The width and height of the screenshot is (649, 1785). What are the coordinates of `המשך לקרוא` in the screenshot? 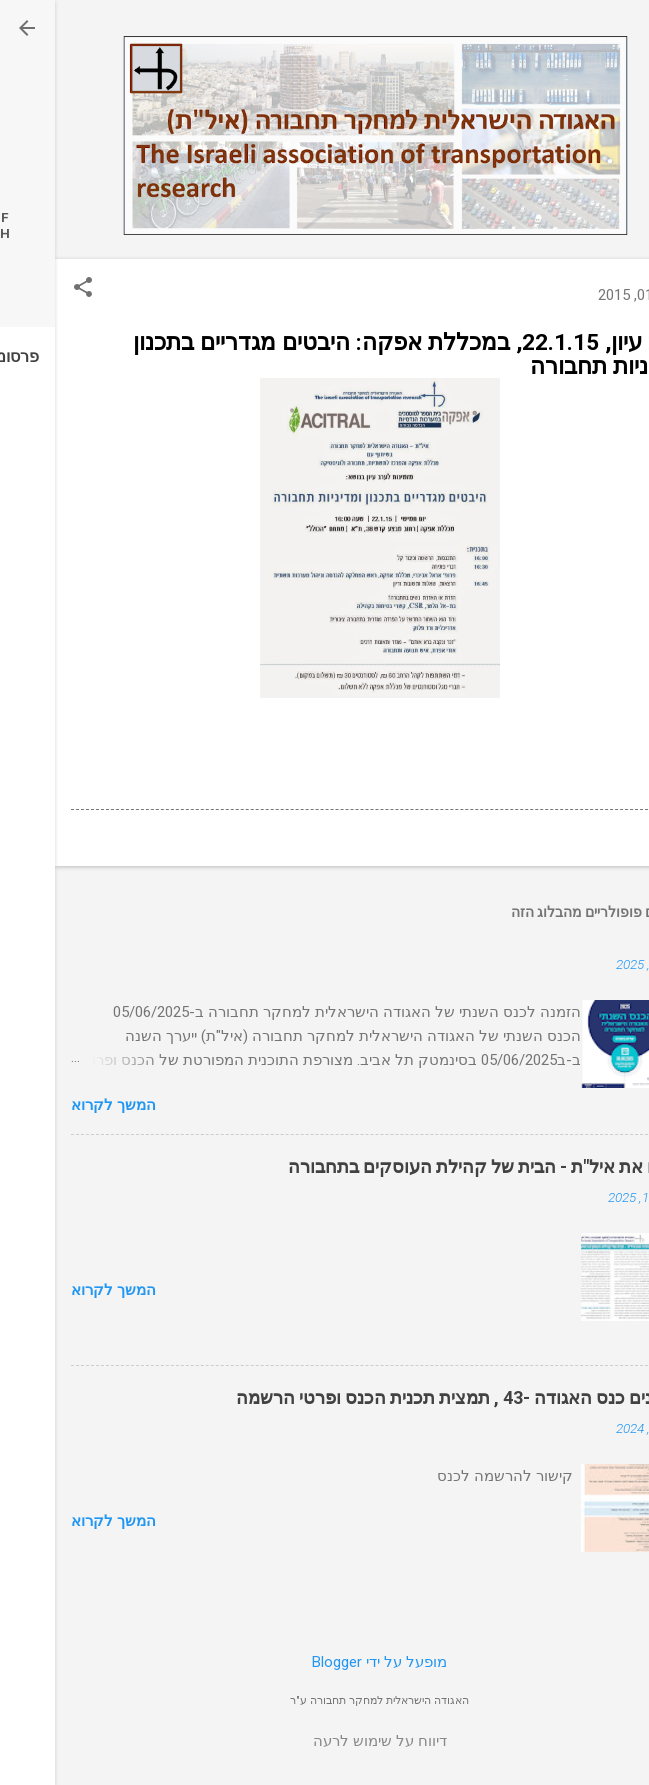 It's located at (58, 1105).